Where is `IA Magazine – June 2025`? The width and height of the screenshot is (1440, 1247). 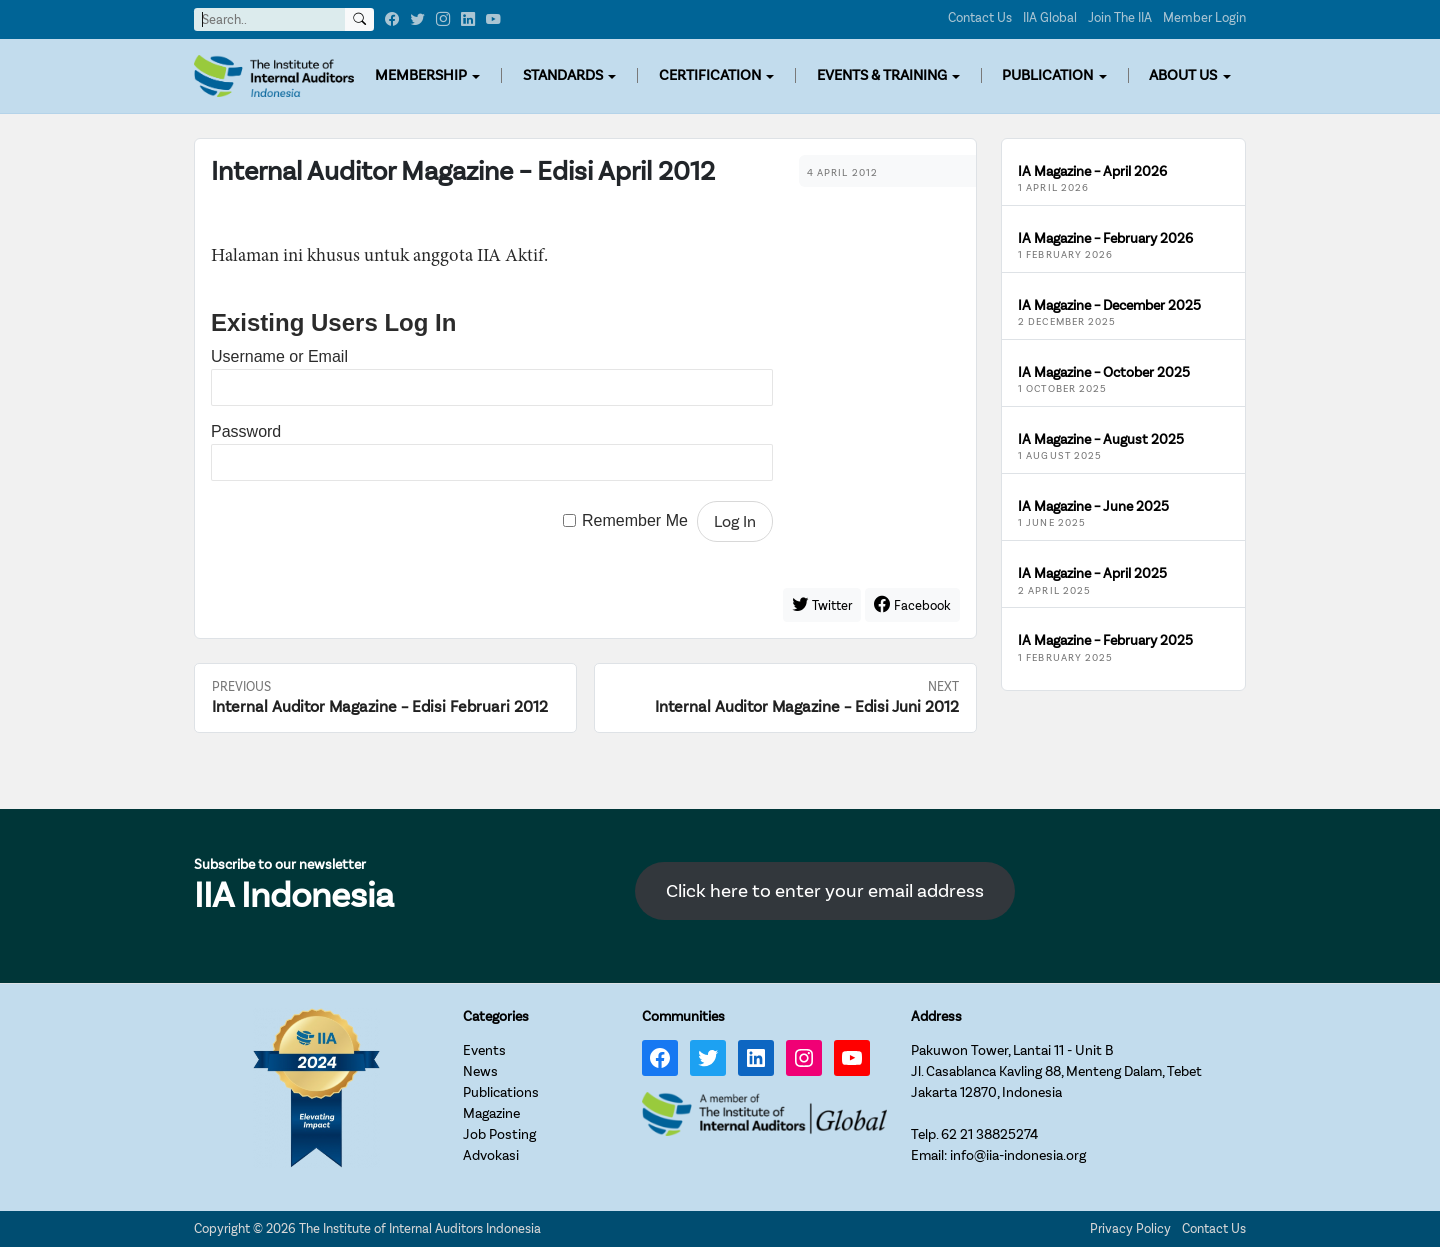
IA Magazine – June 2025 is located at coordinates (1093, 506).